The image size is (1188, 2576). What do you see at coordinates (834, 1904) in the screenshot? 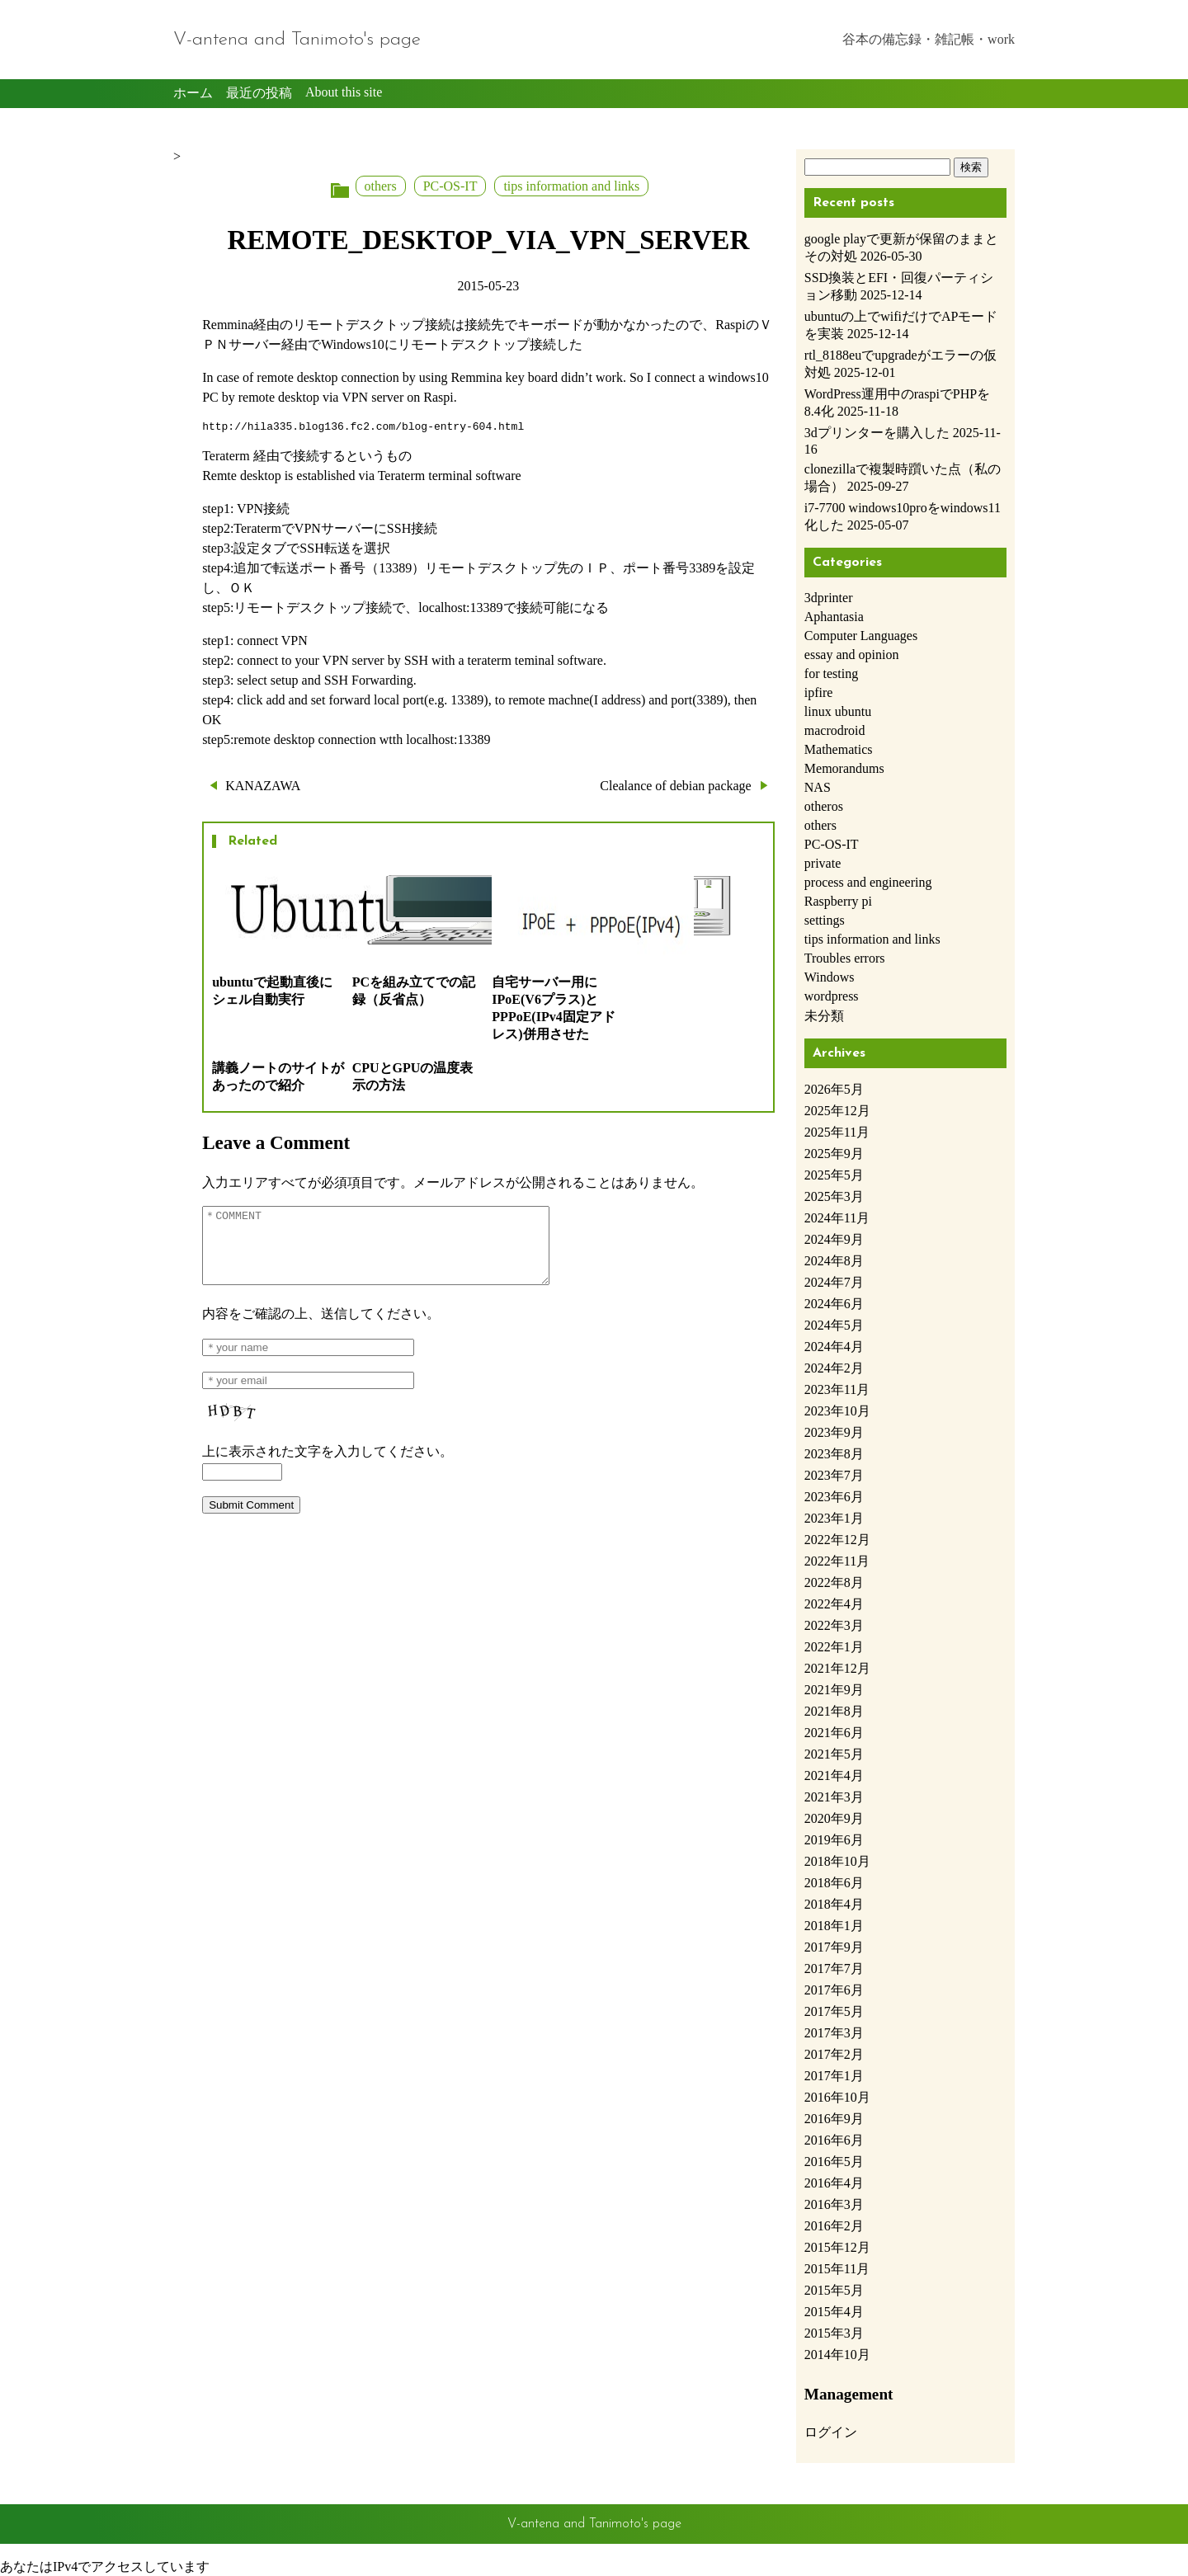
I see `2018年4月` at bounding box center [834, 1904].